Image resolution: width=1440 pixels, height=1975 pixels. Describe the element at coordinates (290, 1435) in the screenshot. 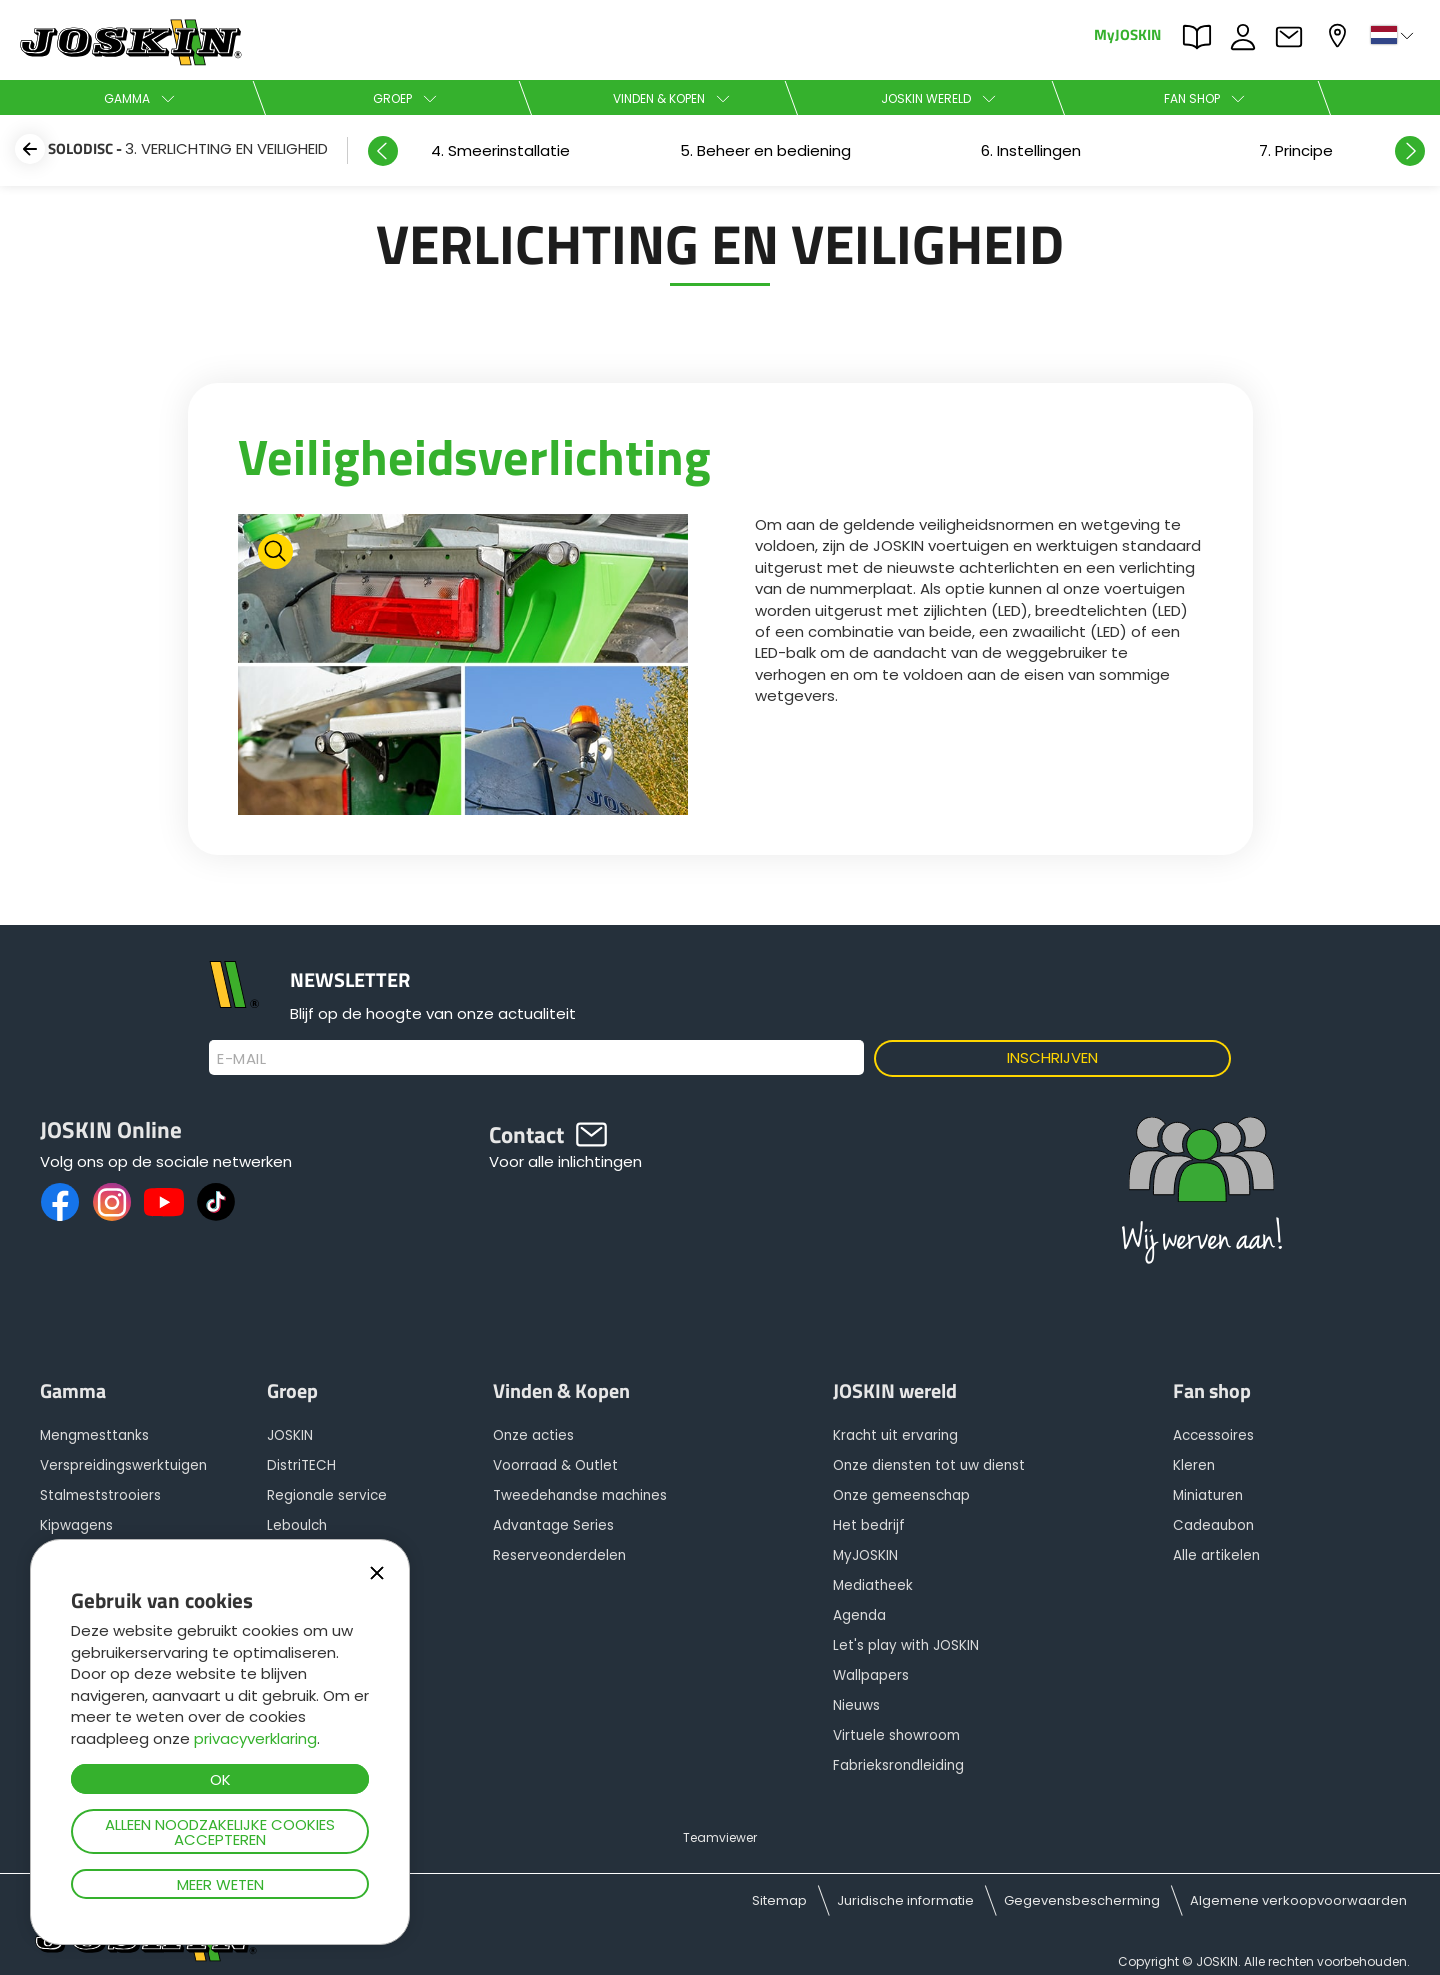

I see `JOSKIN` at that location.